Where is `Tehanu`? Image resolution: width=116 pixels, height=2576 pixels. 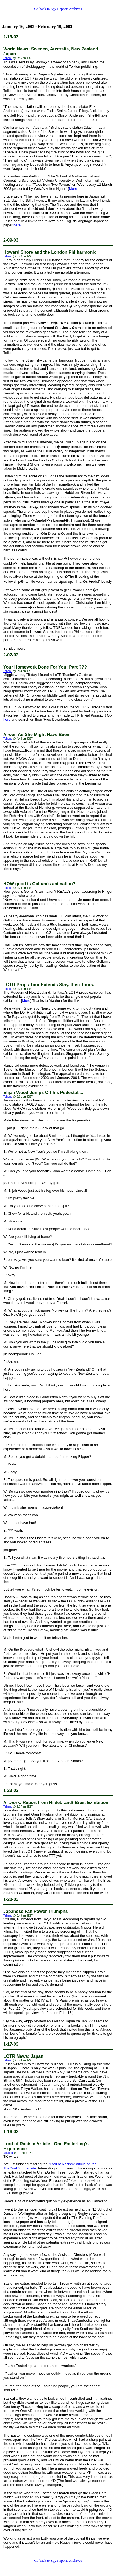
Tehanu is located at coordinates (7, 58).